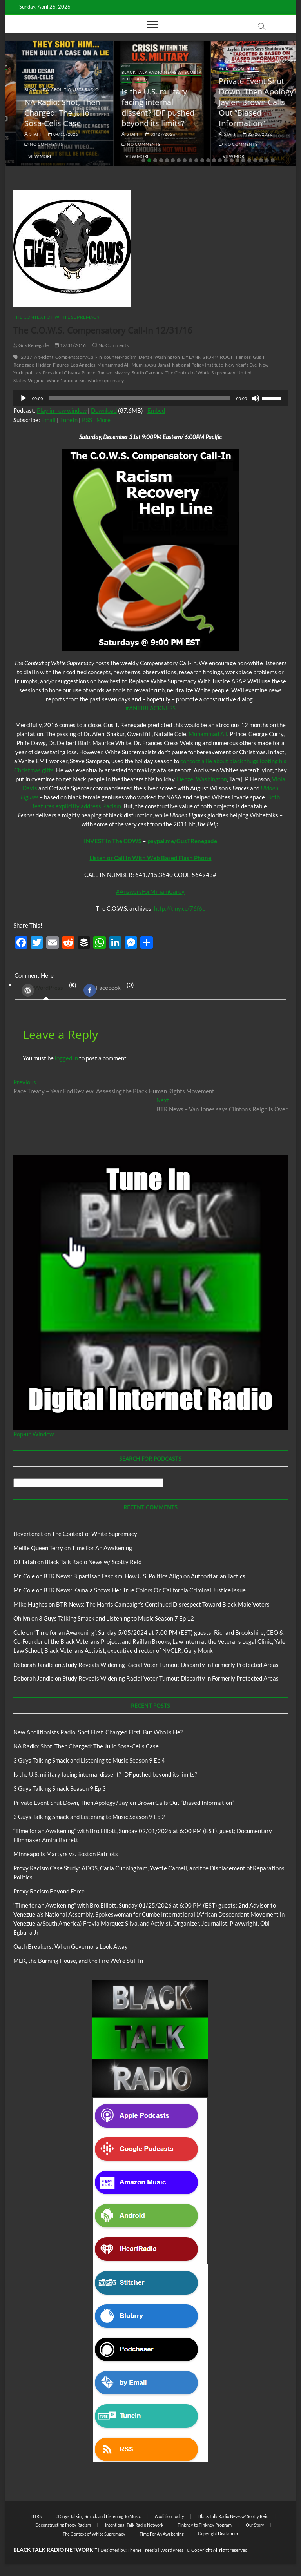 Image resolution: width=301 pixels, height=2576 pixels. Describe the element at coordinates (241, 365) in the screenshot. I see `New Year's Eve` at that location.